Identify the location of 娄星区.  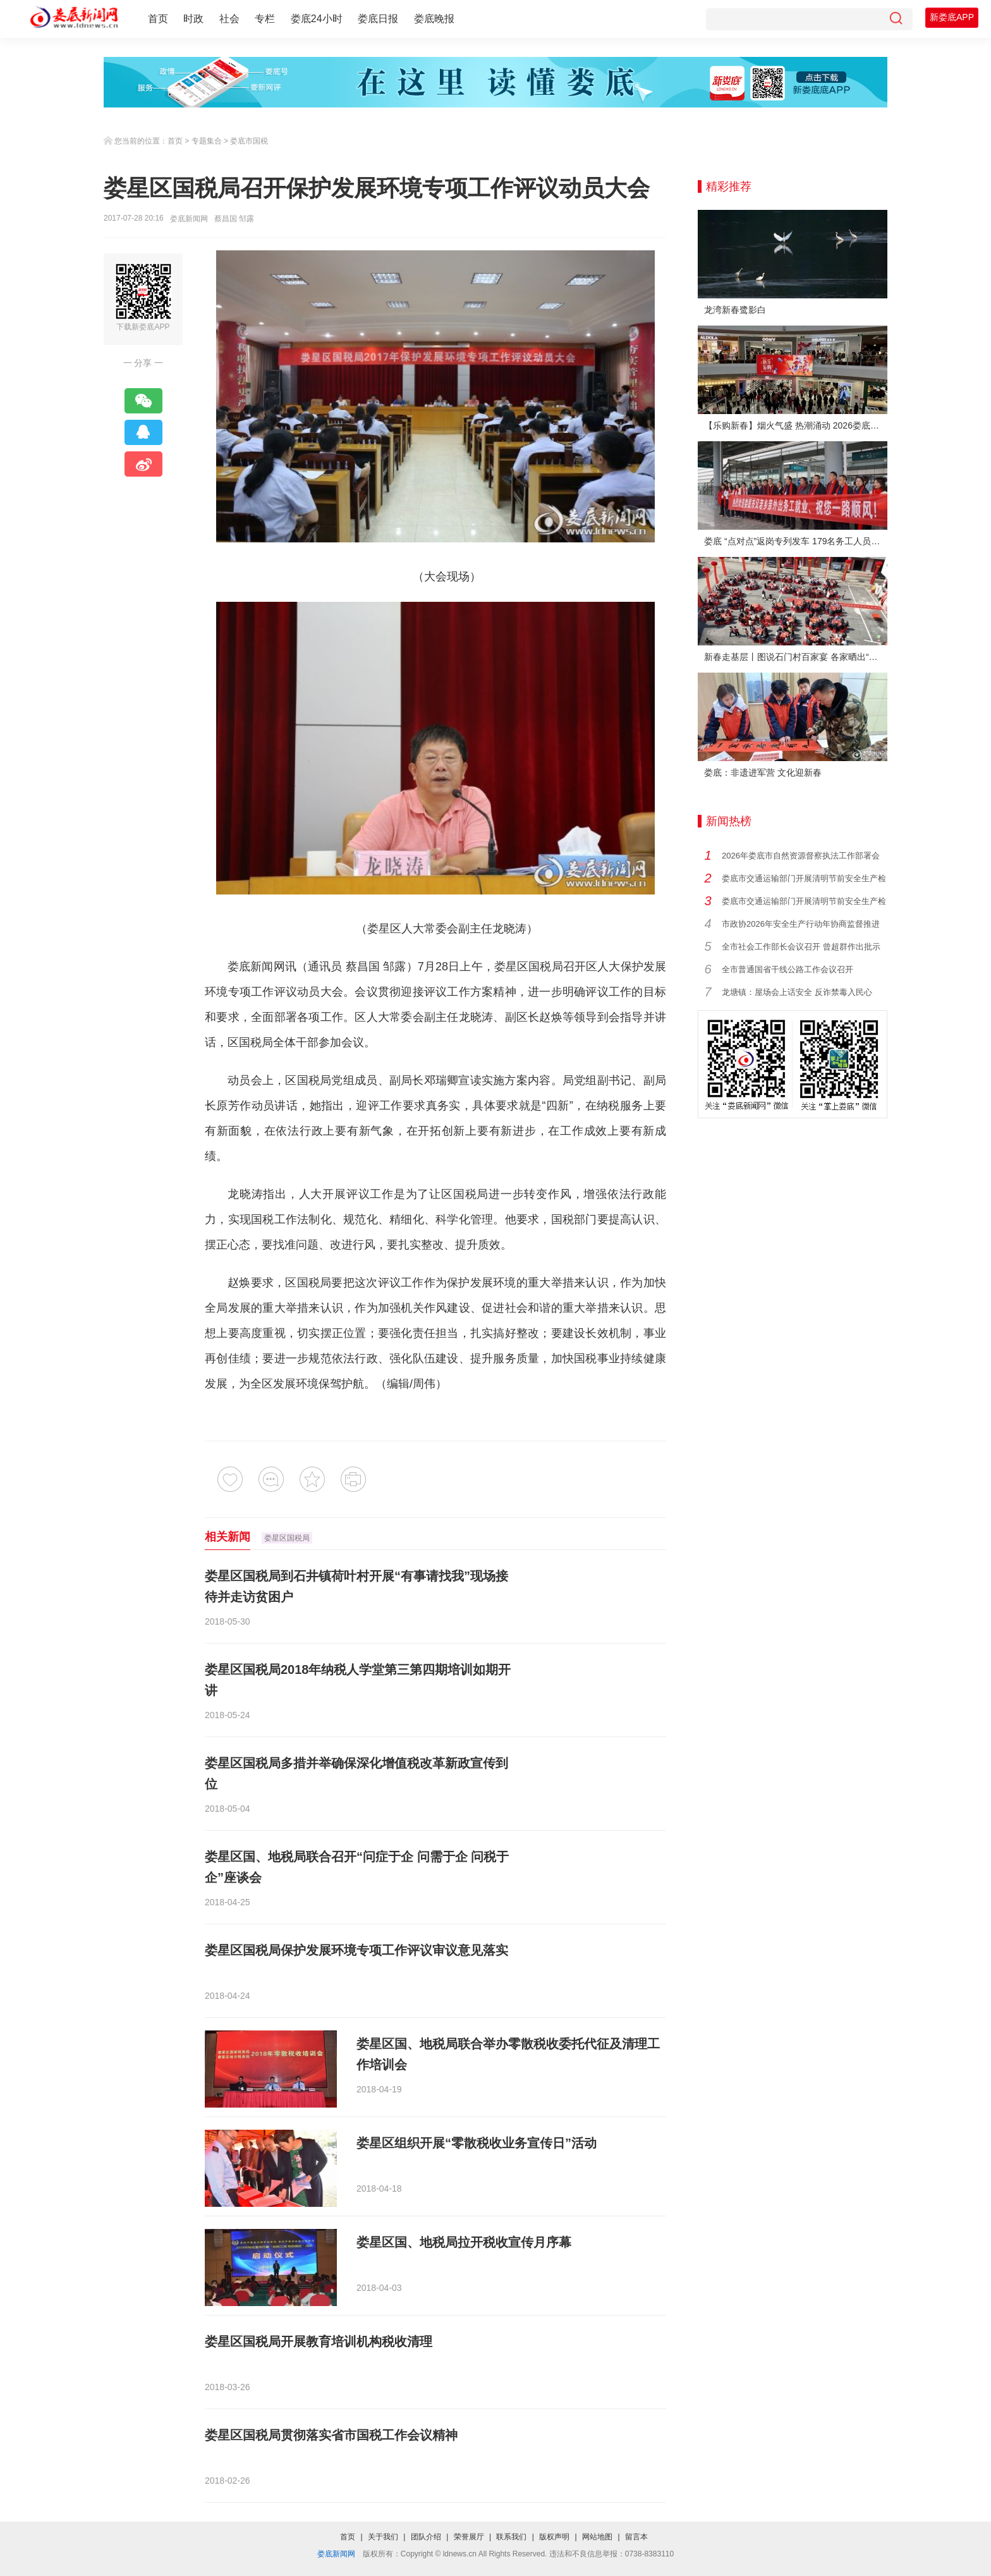
(511, 966).